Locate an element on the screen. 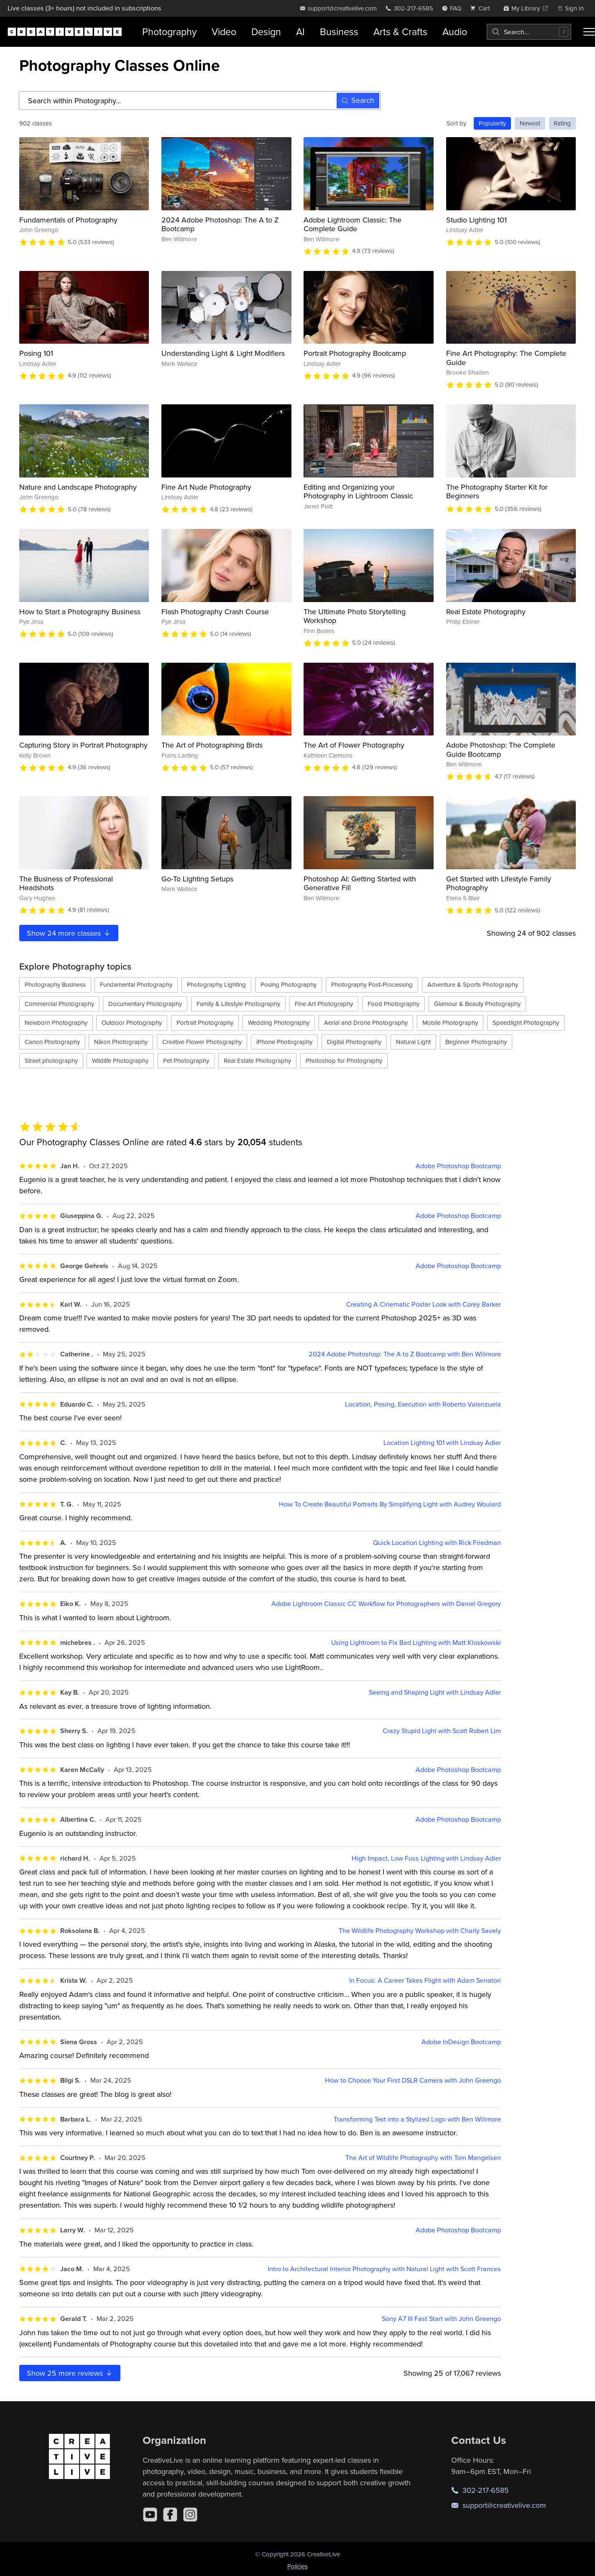 Image resolution: width=595 pixels, height=2576 pixels. Show more classes is located at coordinates (69, 933).